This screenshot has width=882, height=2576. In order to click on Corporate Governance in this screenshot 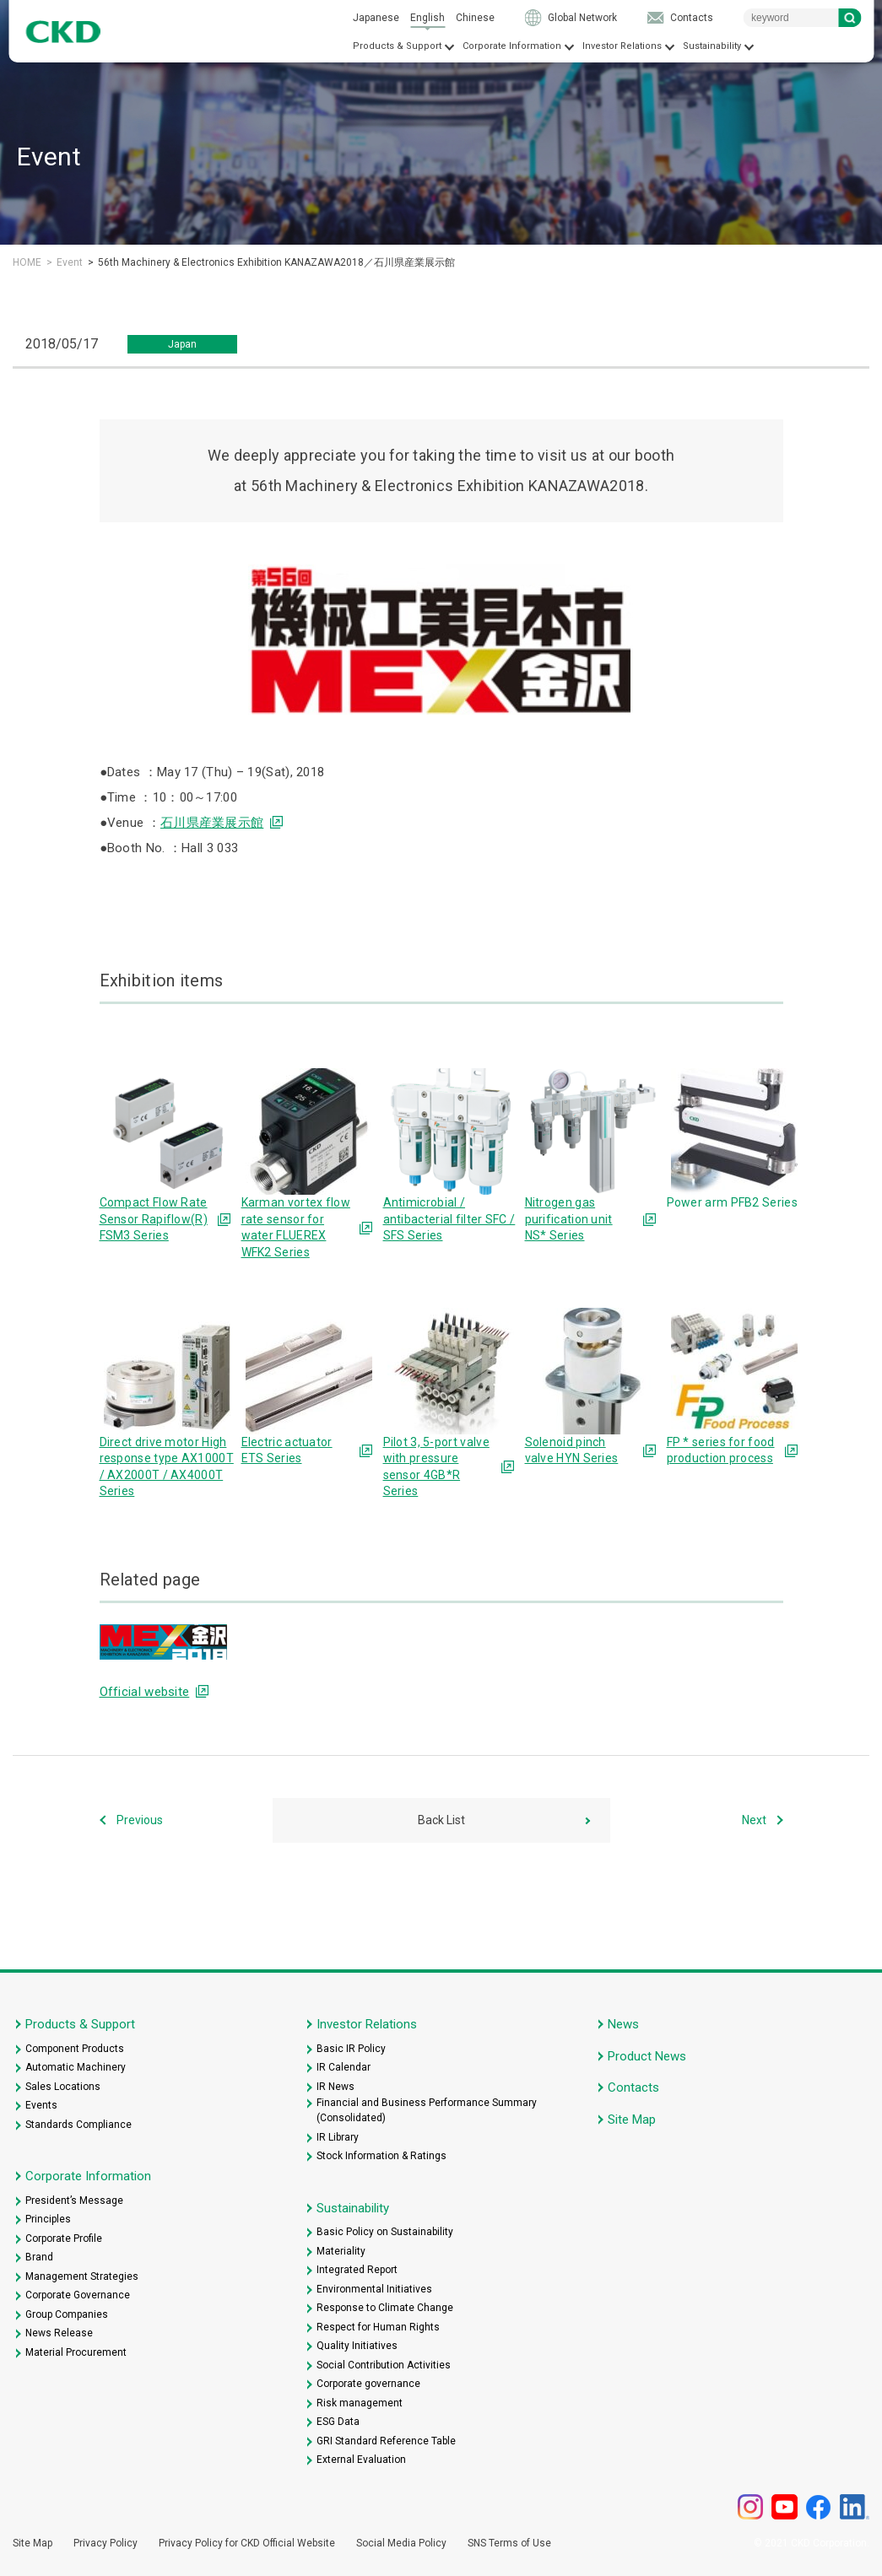, I will do `click(77, 2295)`.